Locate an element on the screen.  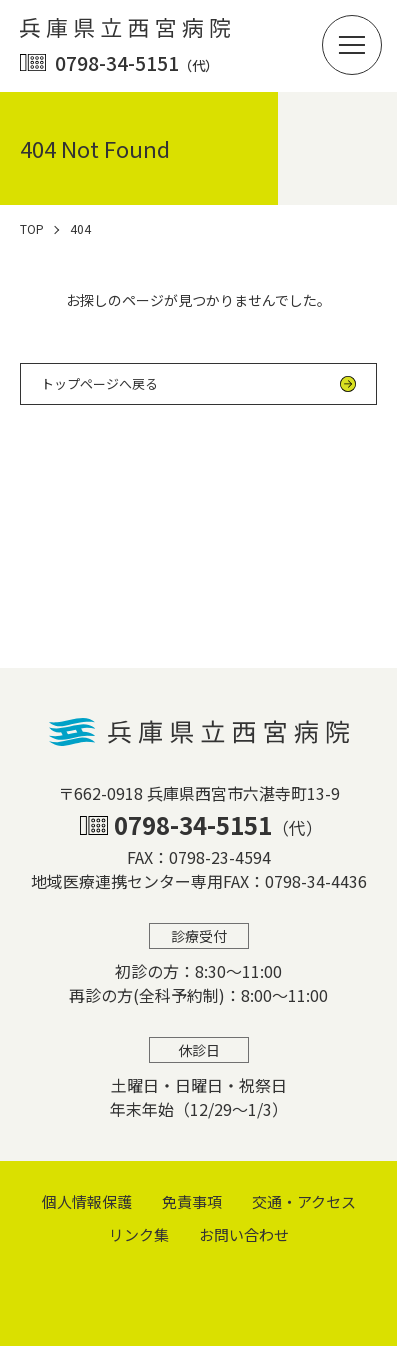
トップページへ戻る is located at coordinates (99, 383).